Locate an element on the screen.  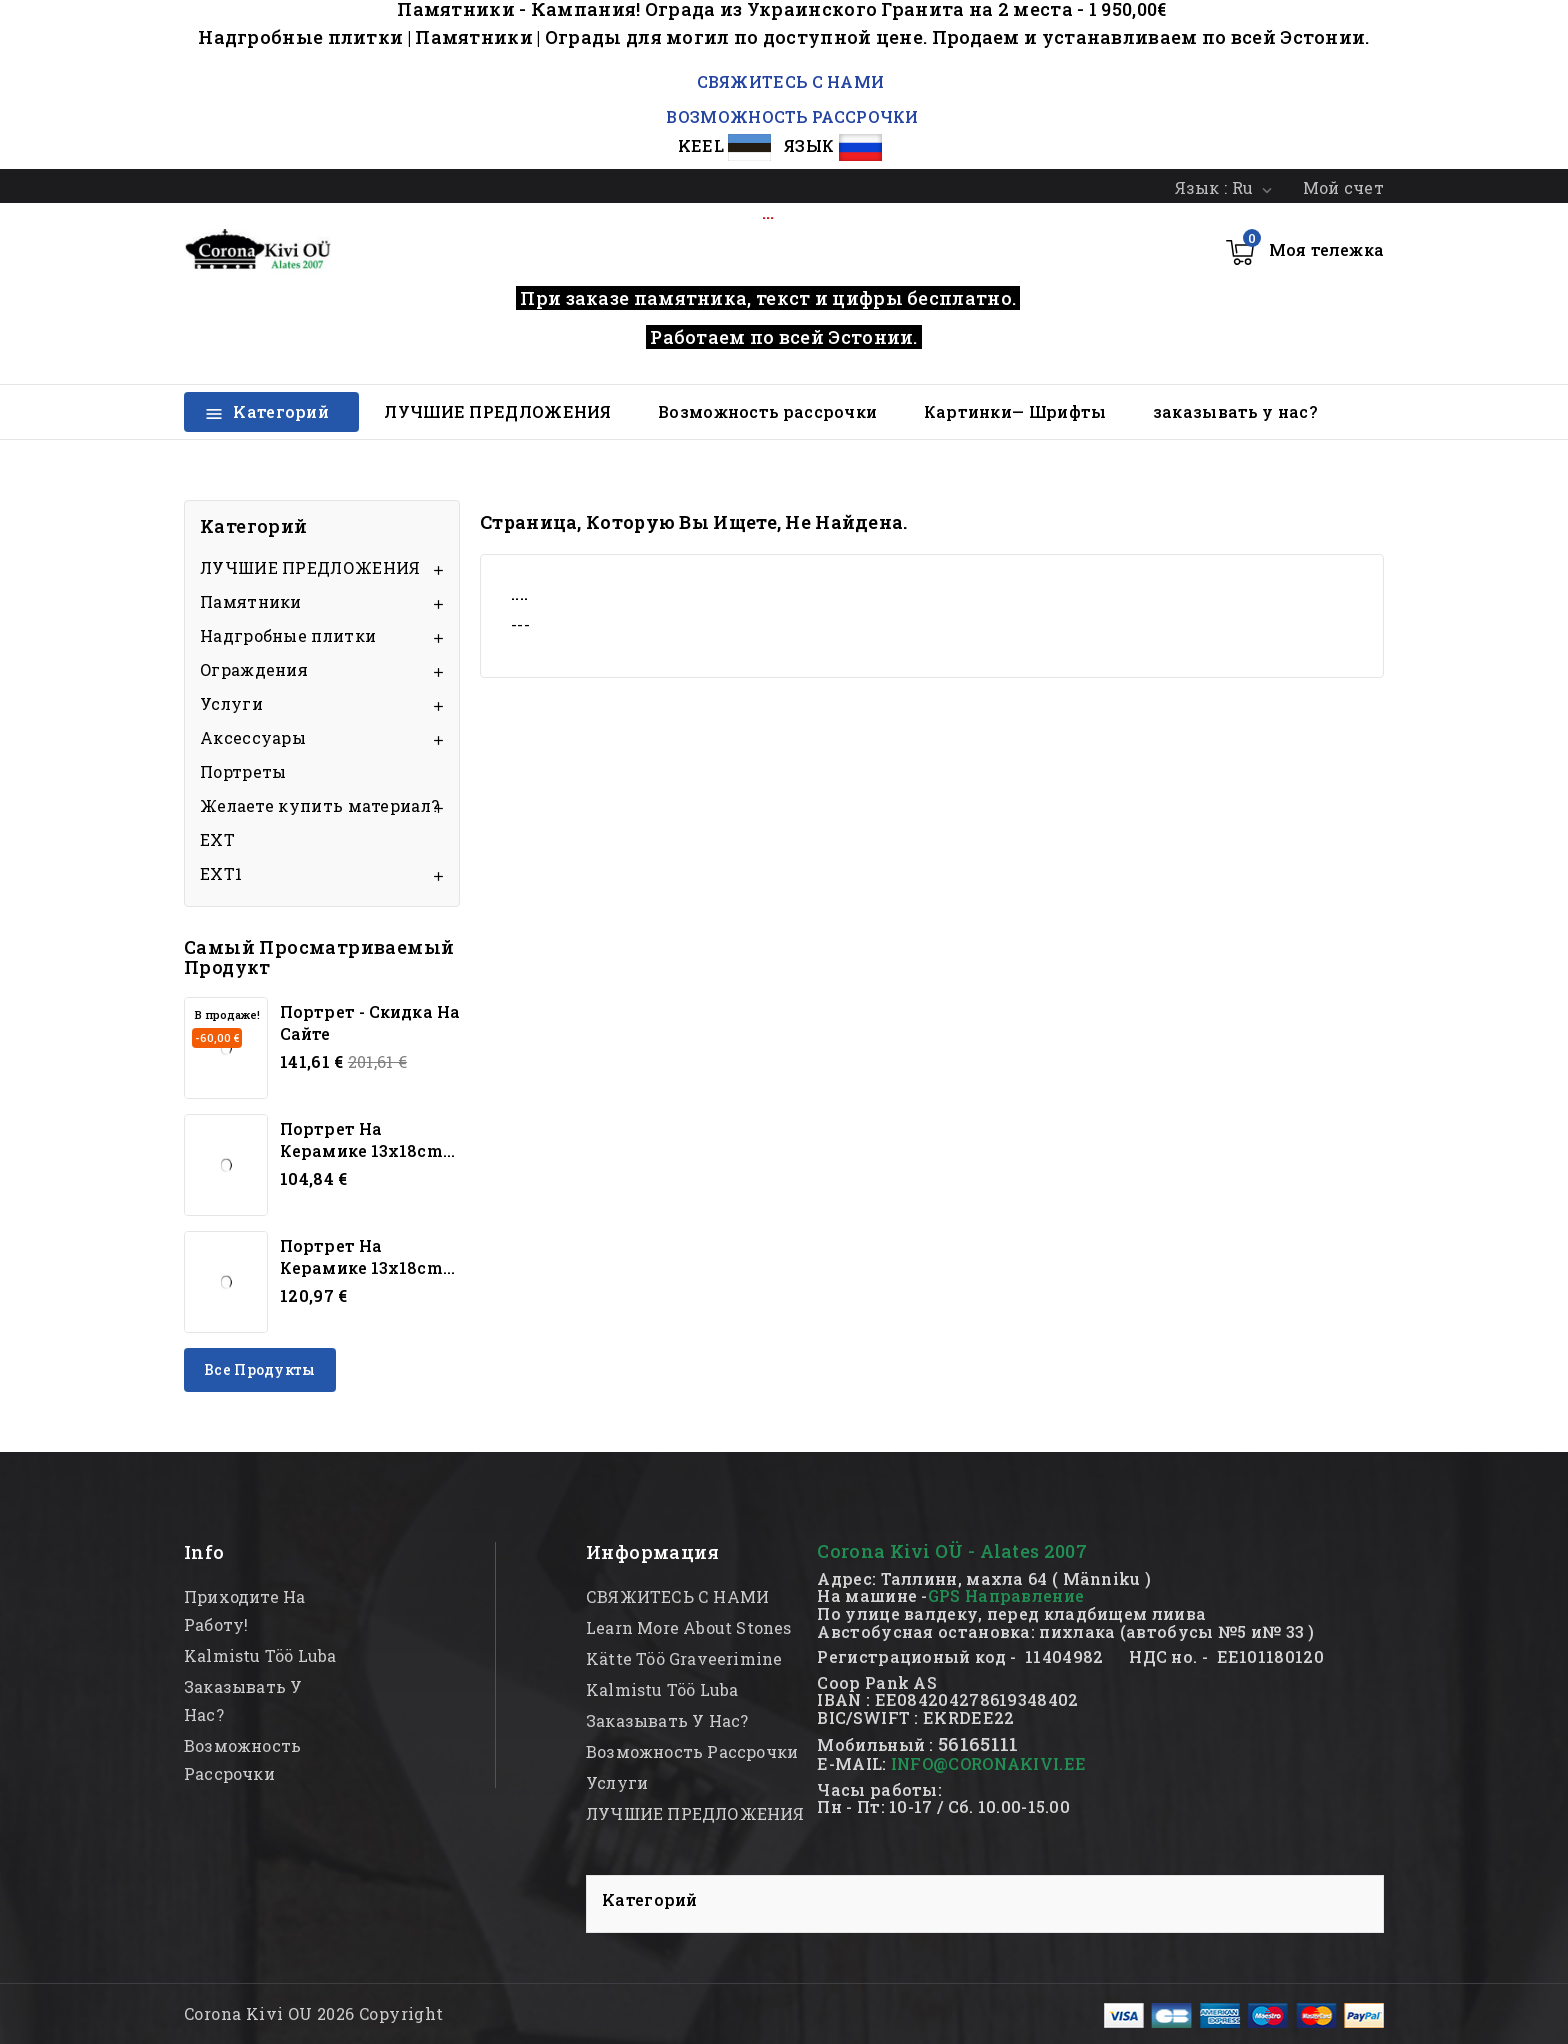
Портрет - скидка на сайте is located at coordinates (370, 1022).